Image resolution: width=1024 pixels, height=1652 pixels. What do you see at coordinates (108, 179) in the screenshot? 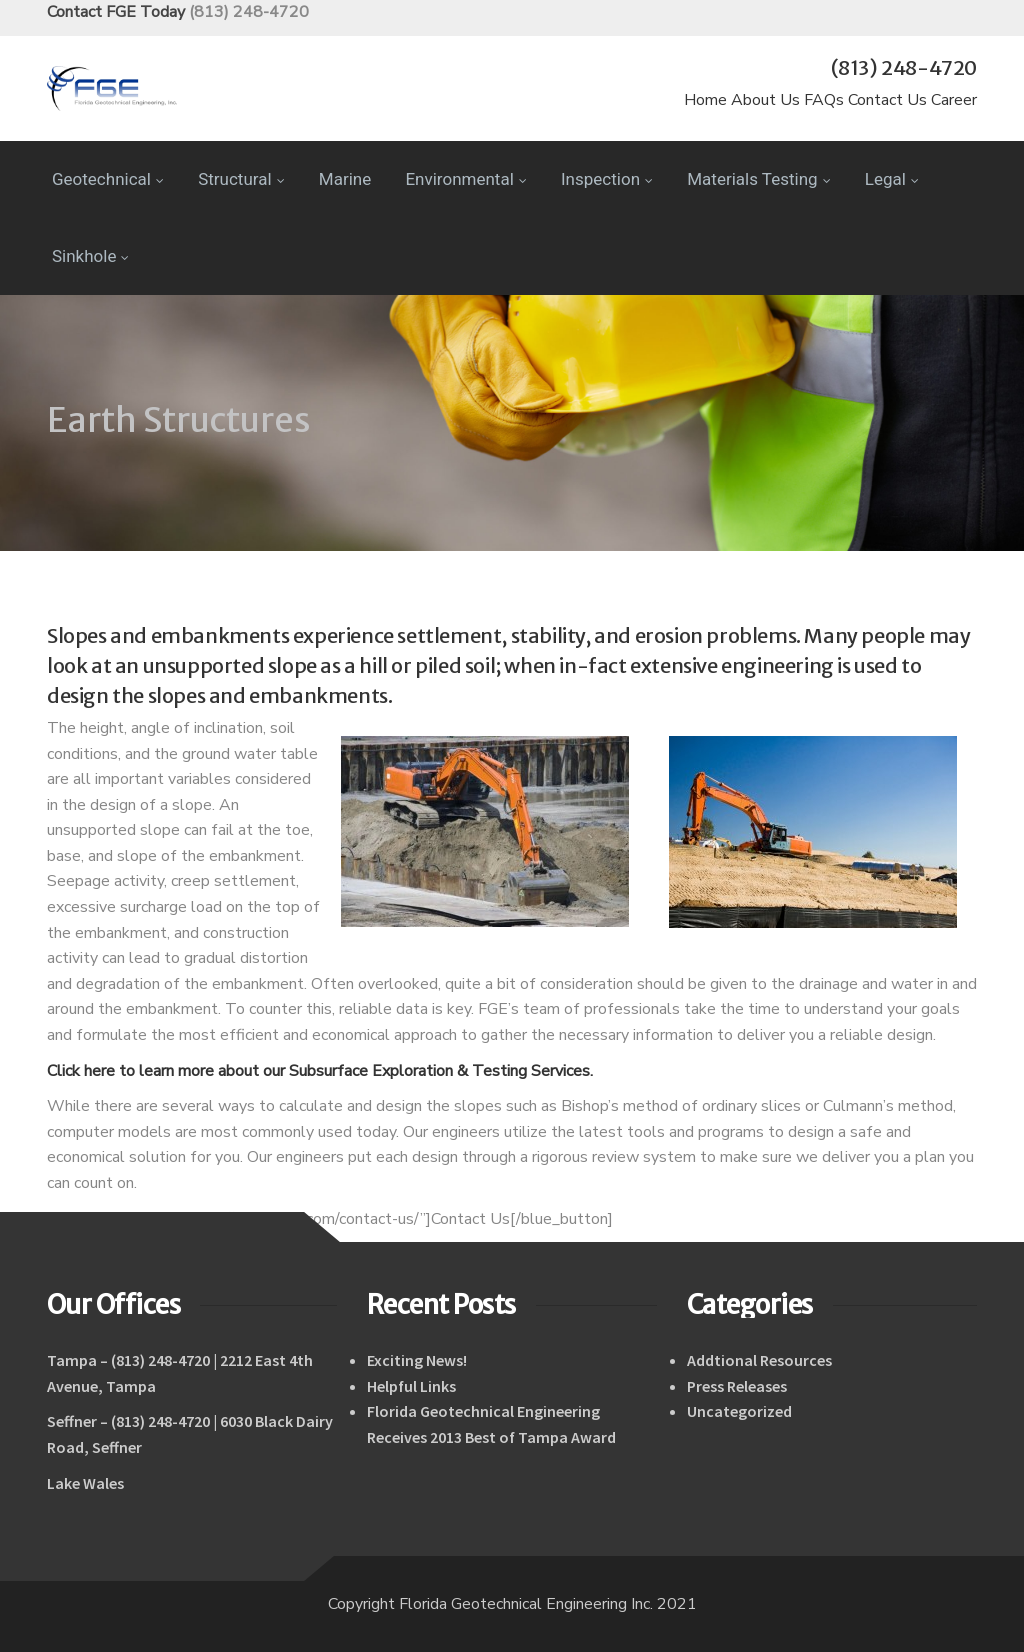
I see `Geotechnical` at bounding box center [108, 179].